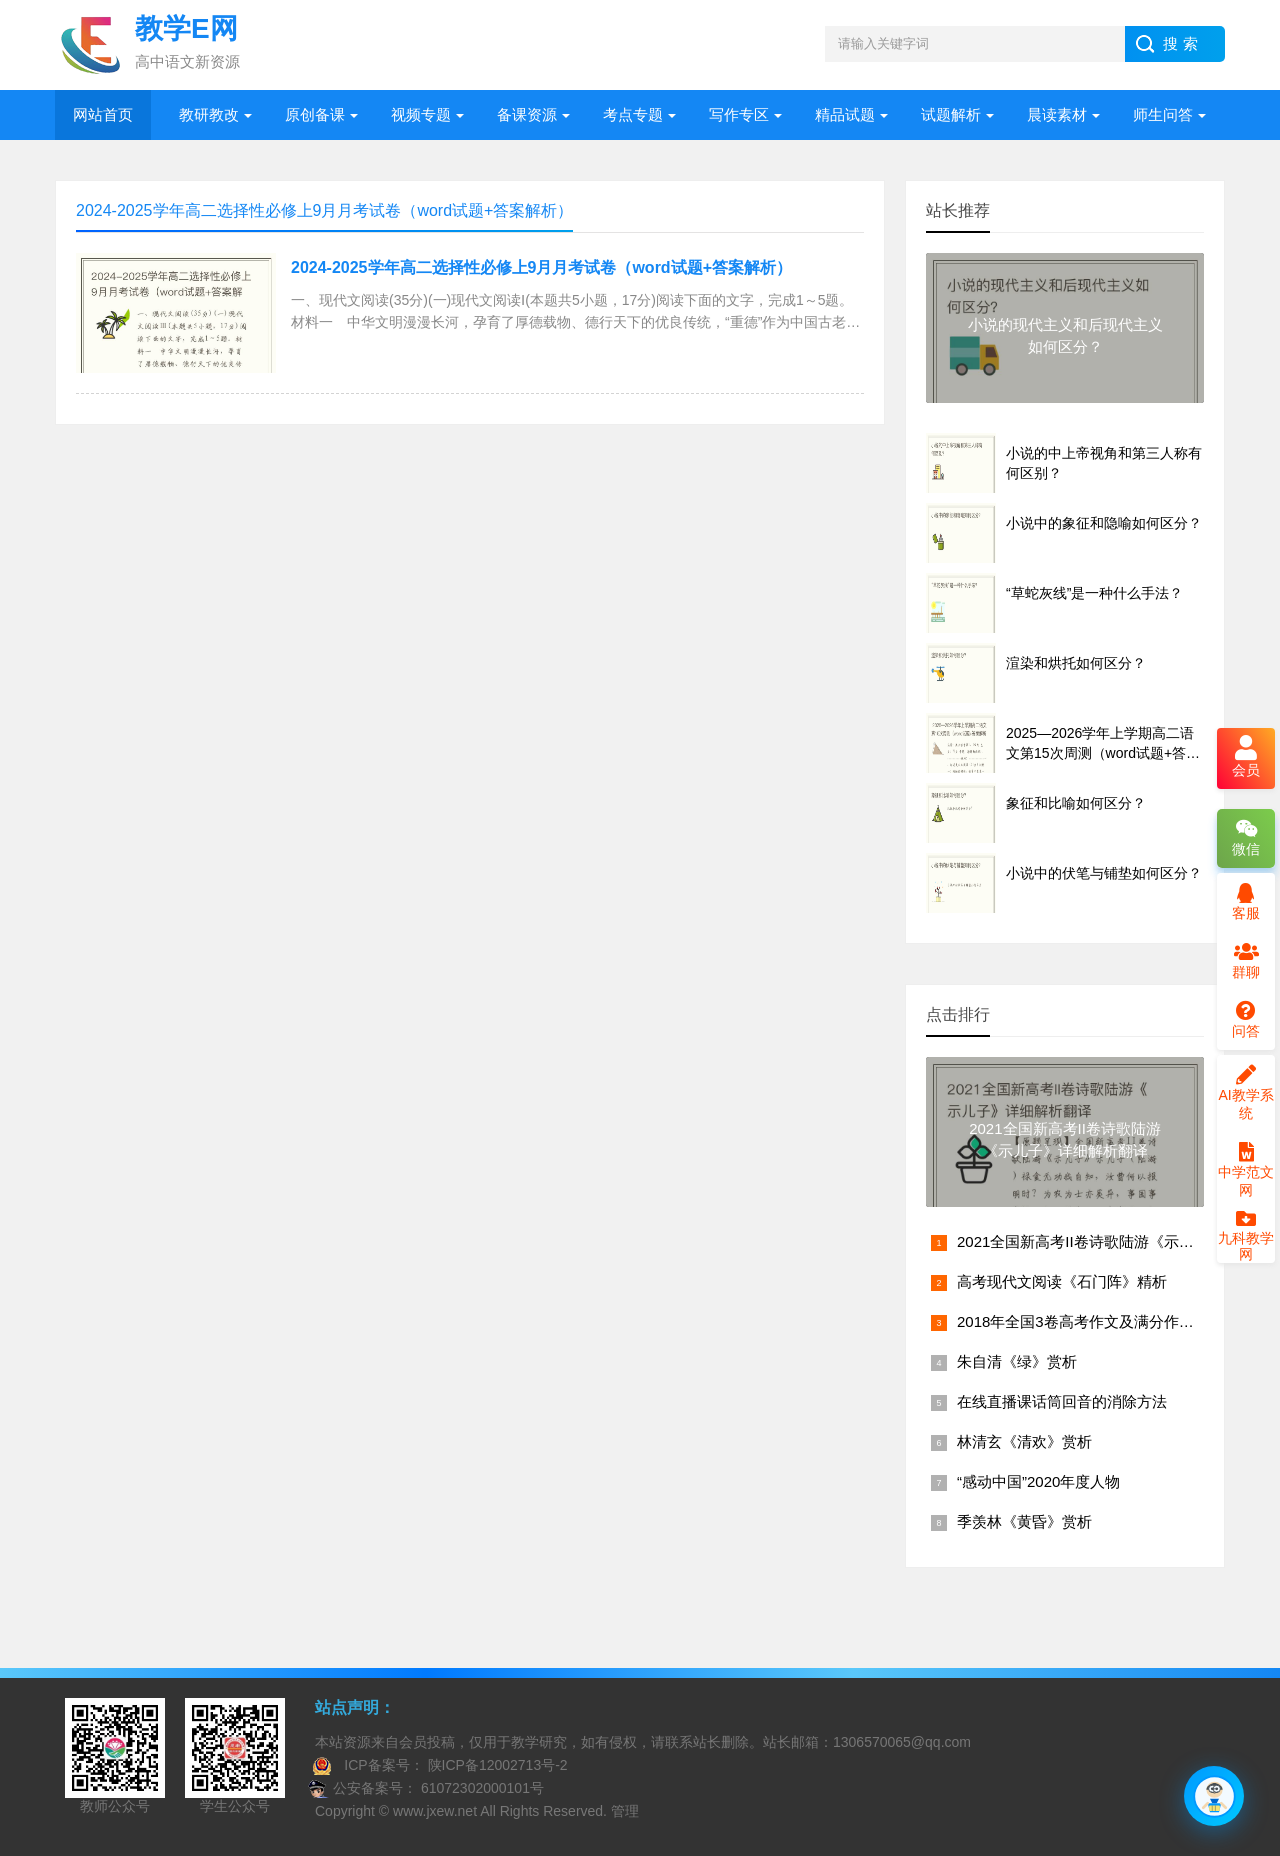 This screenshot has height=1856, width=1280. What do you see at coordinates (1024, 1521) in the screenshot?
I see `季羡林《黄昏》赏析` at bounding box center [1024, 1521].